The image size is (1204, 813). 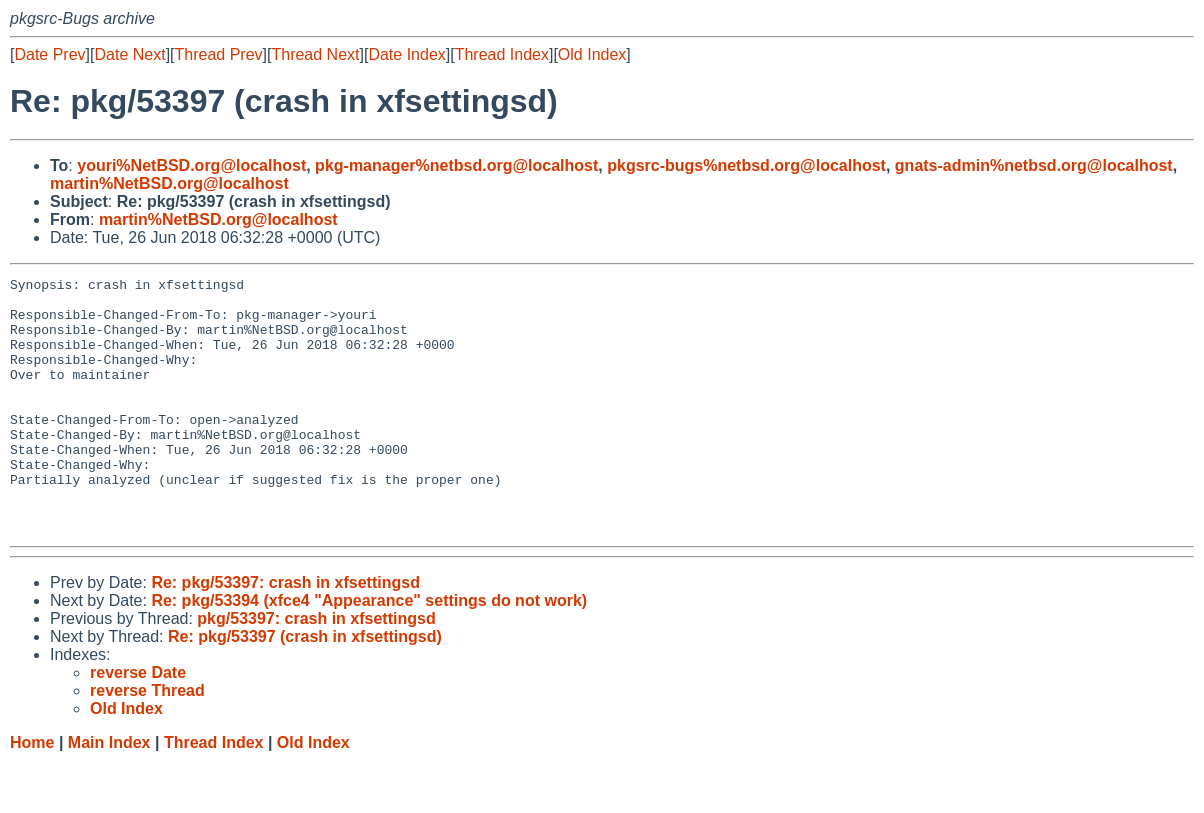 What do you see at coordinates (315, 54) in the screenshot?
I see `Thread Next` at bounding box center [315, 54].